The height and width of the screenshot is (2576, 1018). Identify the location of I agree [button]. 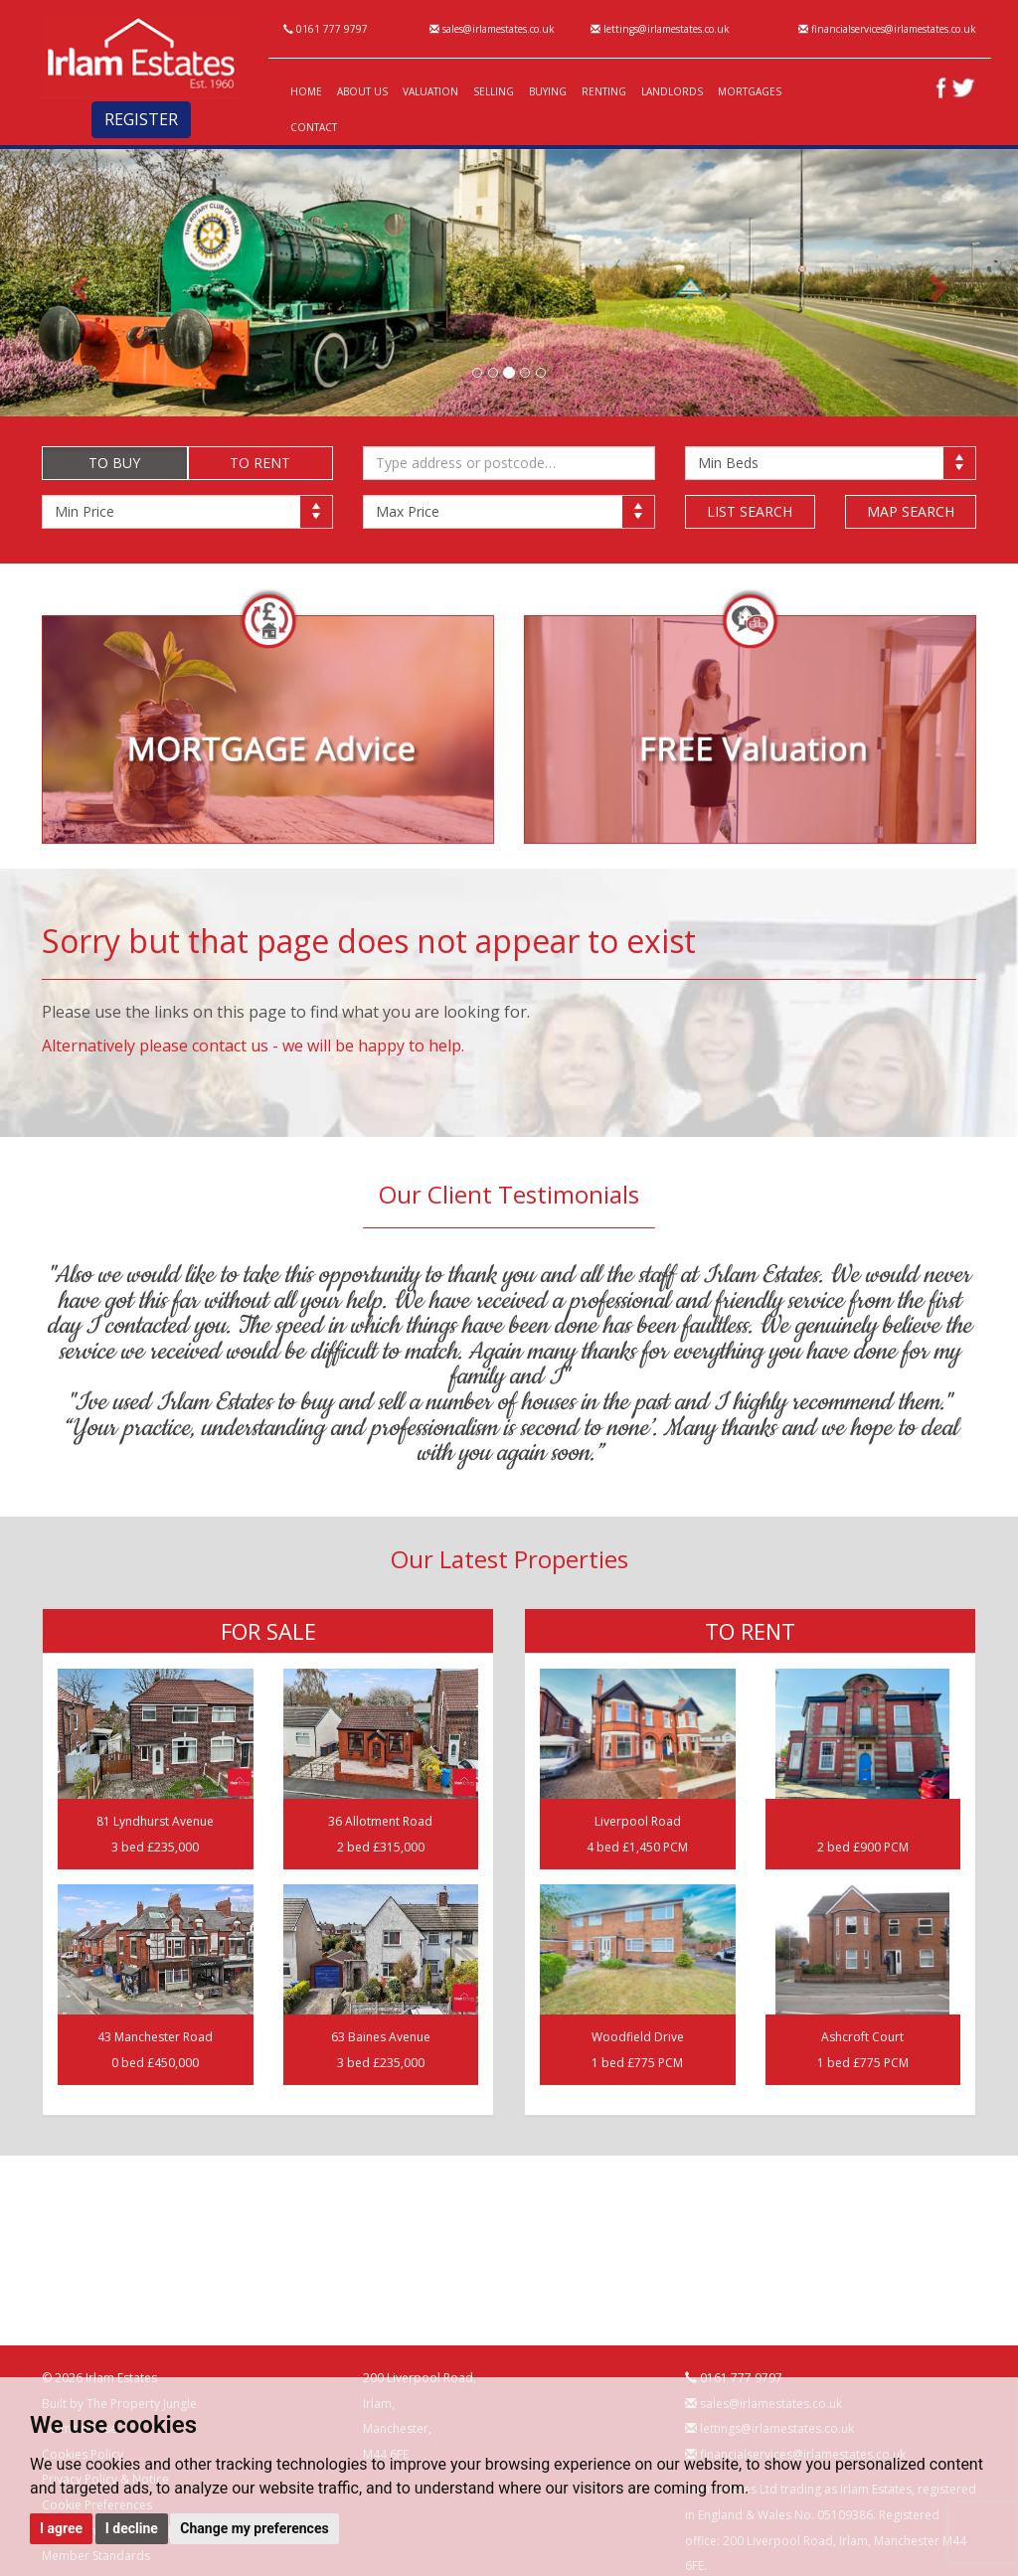
(61, 2528).